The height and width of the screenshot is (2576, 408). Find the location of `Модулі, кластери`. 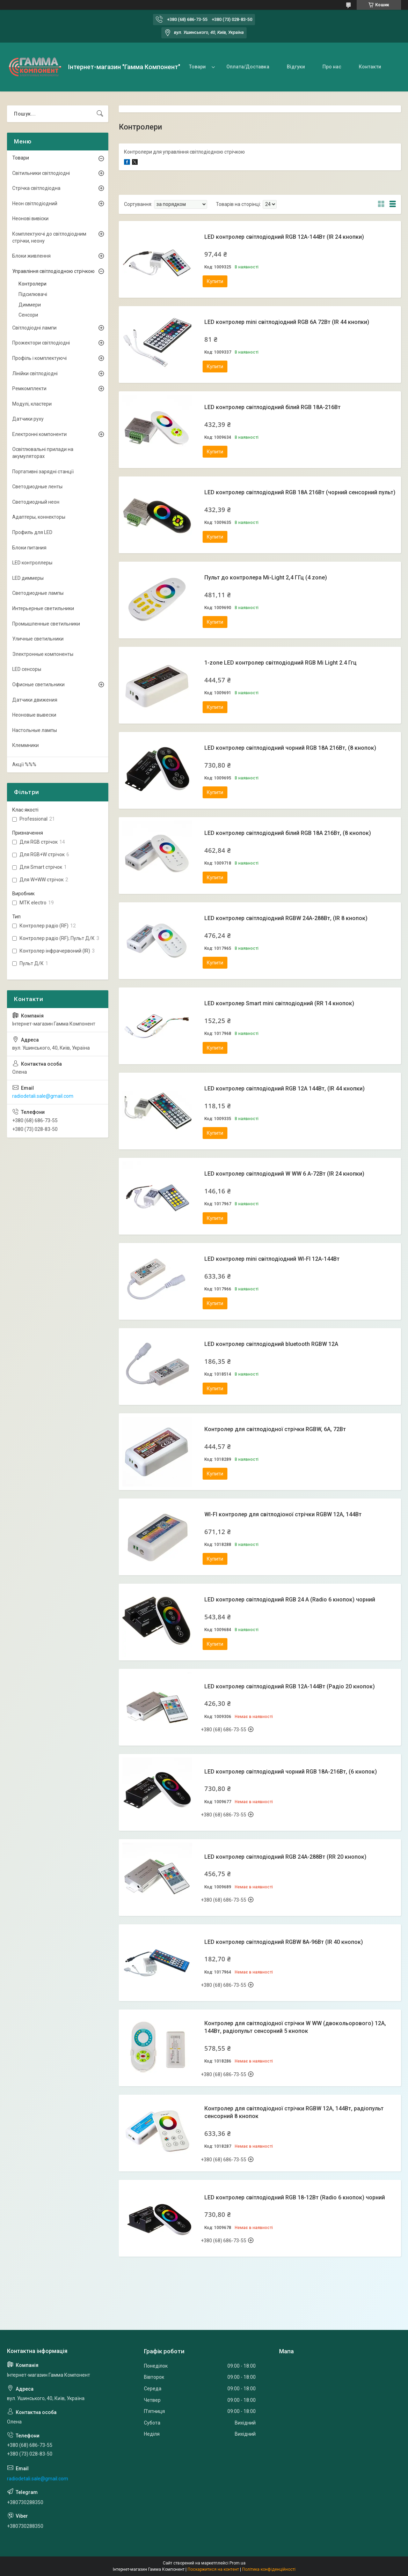

Модулі, кластери is located at coordinates (32, 404).